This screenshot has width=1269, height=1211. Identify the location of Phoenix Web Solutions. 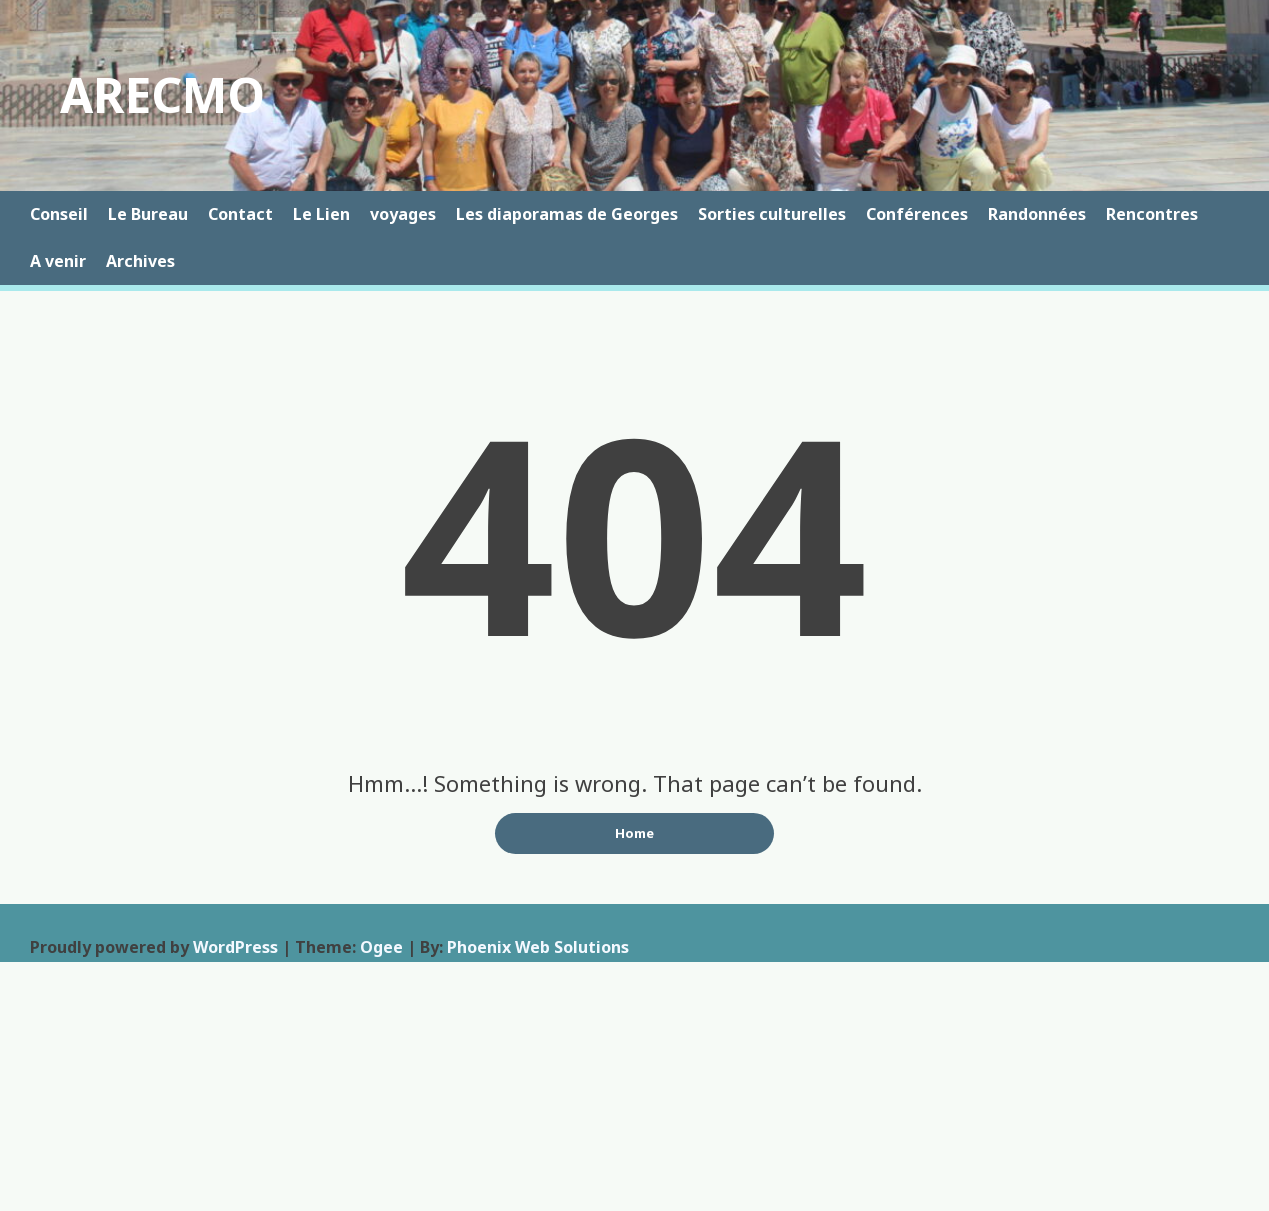
(538, 947).